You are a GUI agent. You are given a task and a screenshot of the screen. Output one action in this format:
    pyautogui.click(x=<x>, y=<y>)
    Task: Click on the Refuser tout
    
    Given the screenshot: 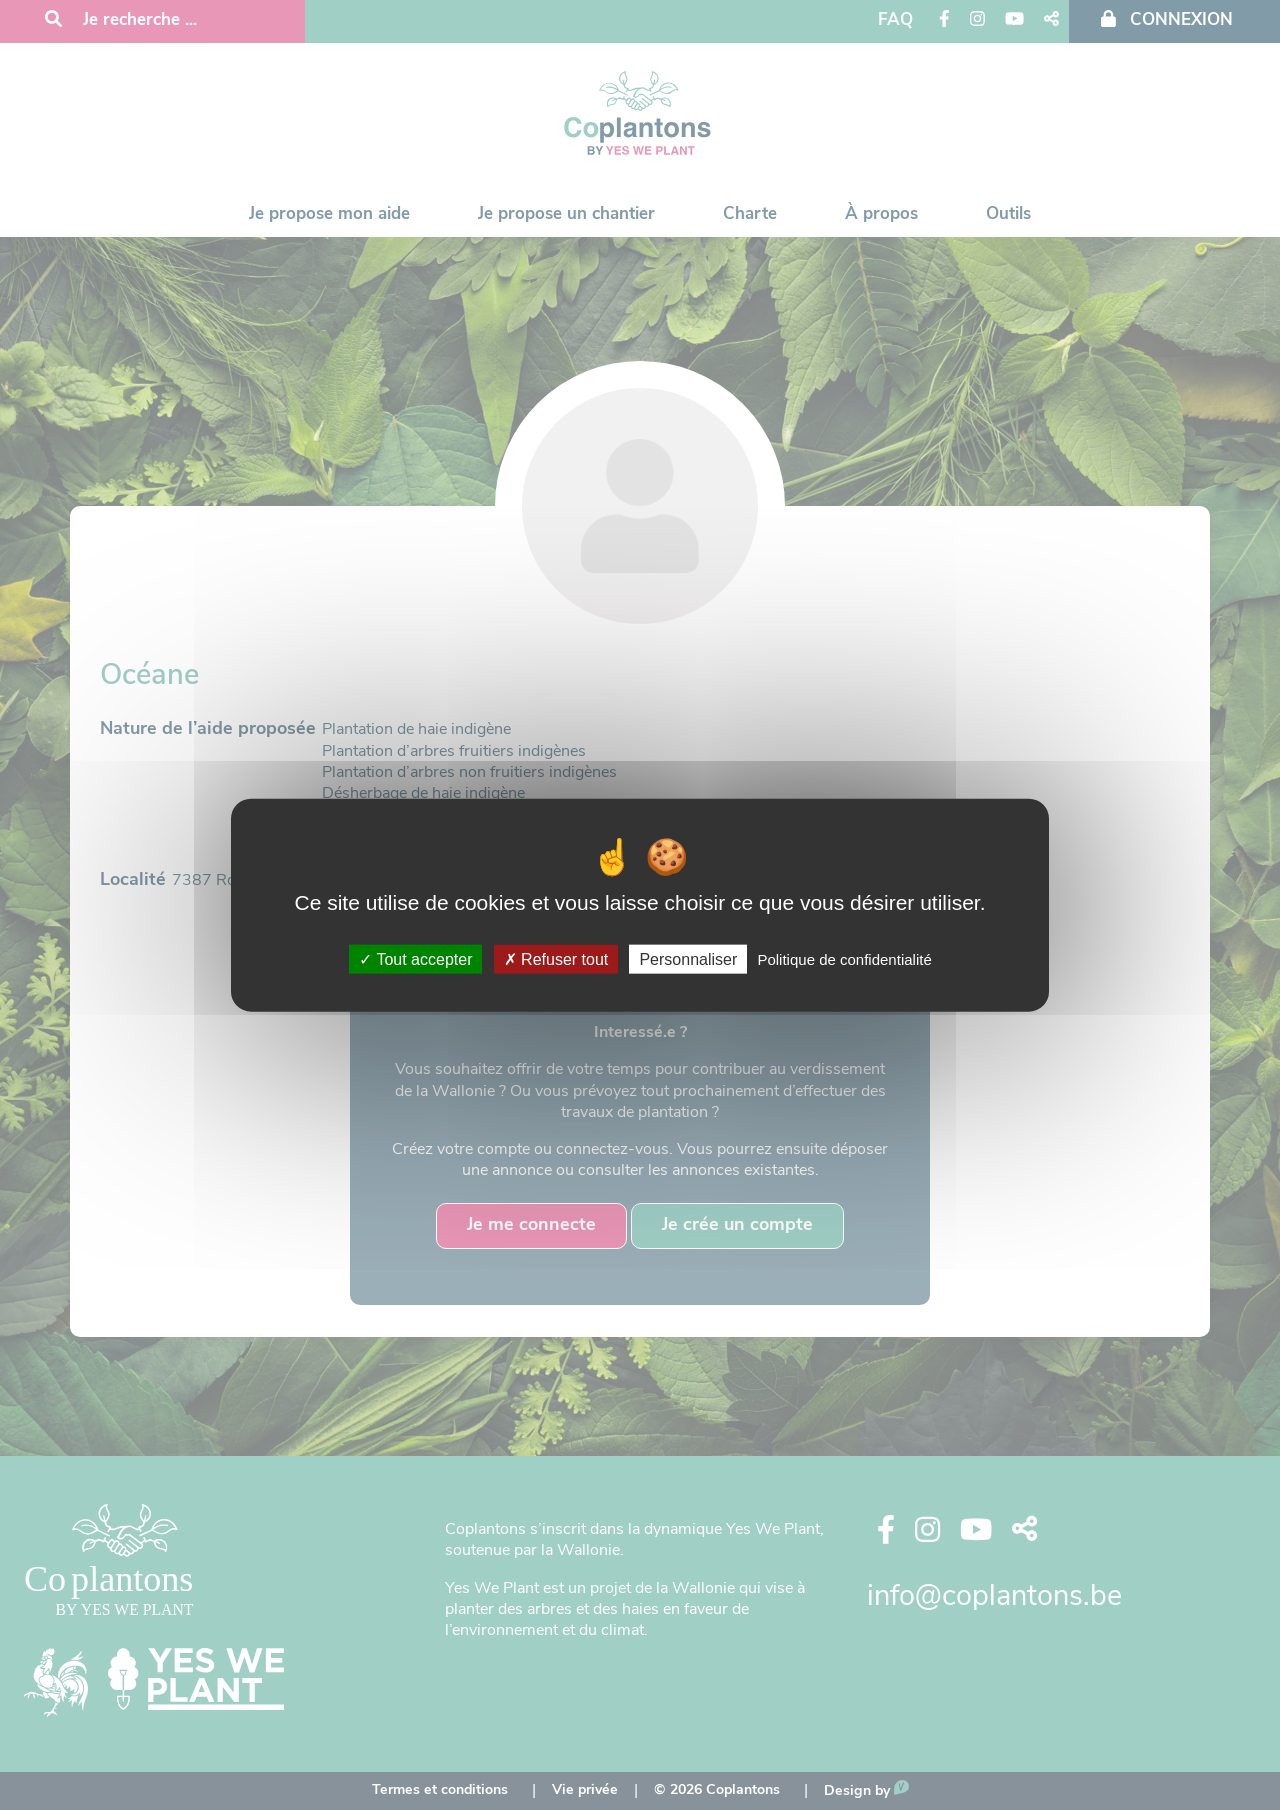 What is the action you would take?
    pyautogui.click(x=556, y=958)
    